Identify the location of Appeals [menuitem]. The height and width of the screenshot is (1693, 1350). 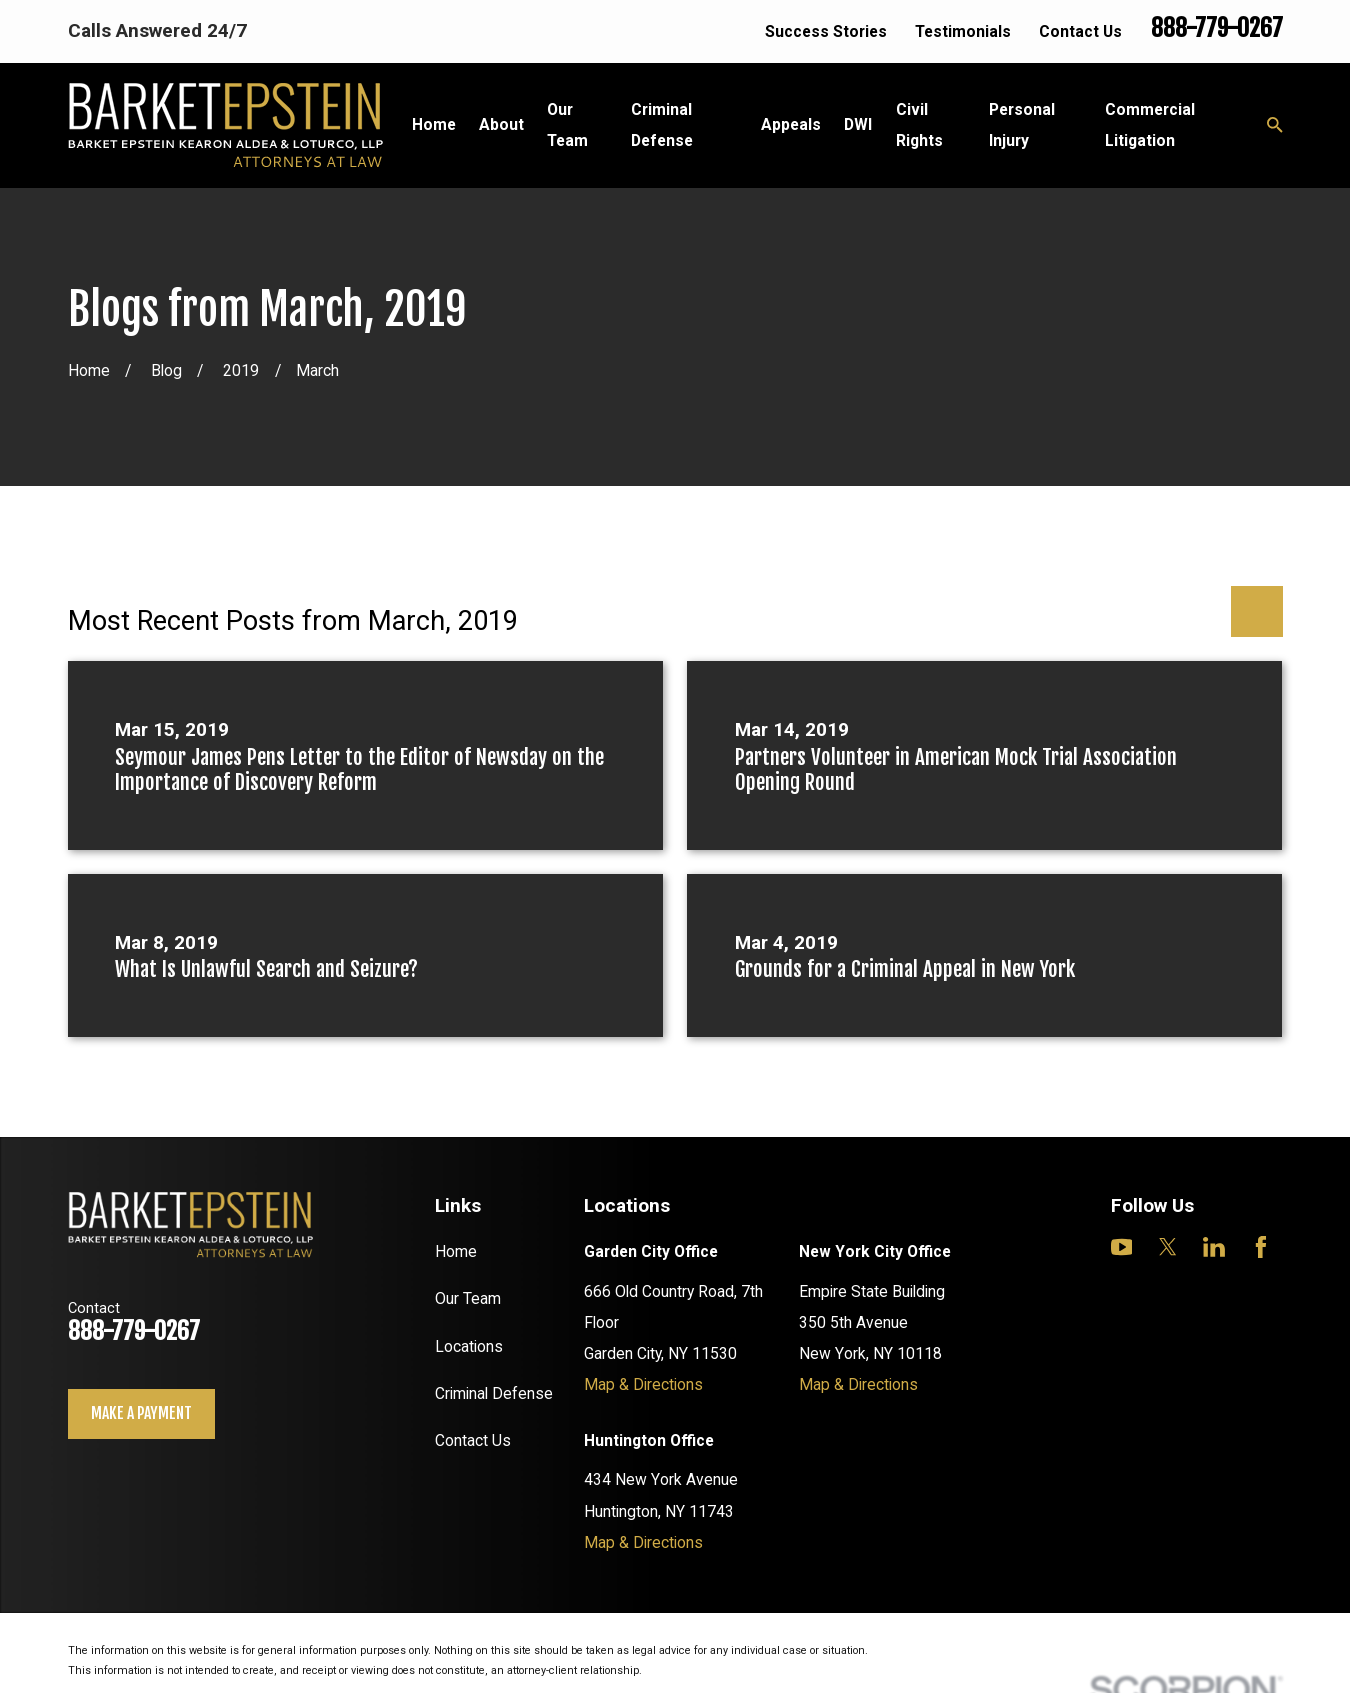
(791, 124).